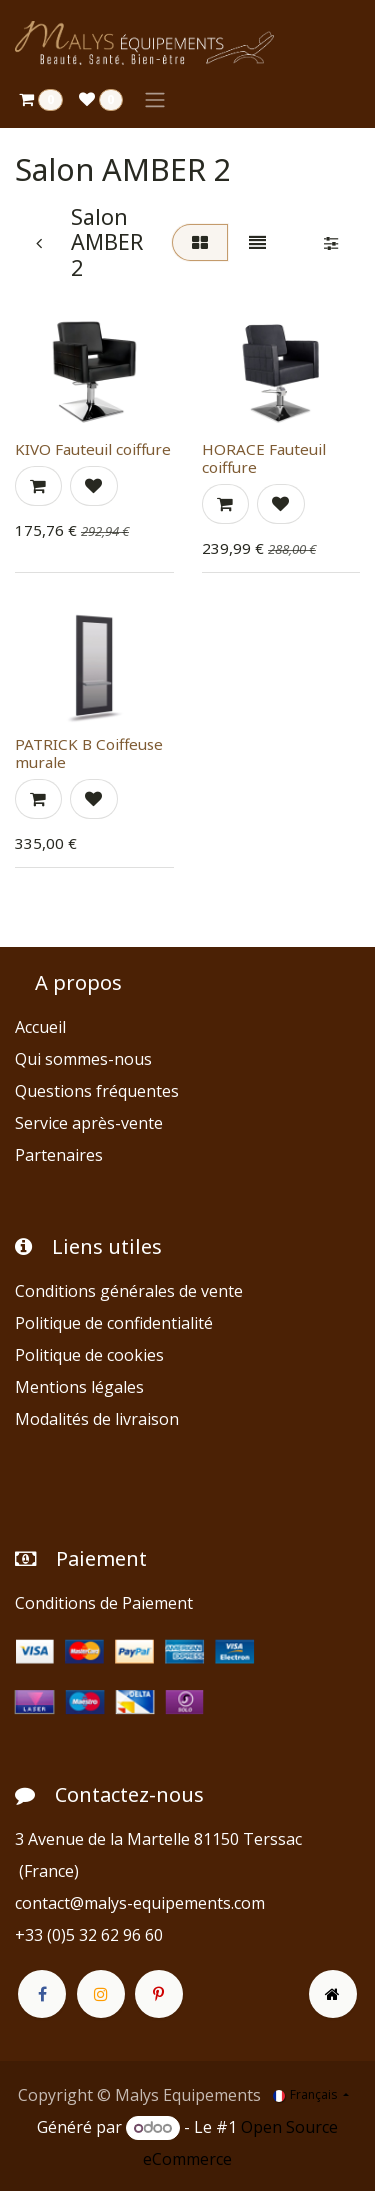 This screenshot has height=2191, width=375. What do you see at coordinates (38, 486) in the screenshot?
I see `[button]` at bounding box center [38, 486].